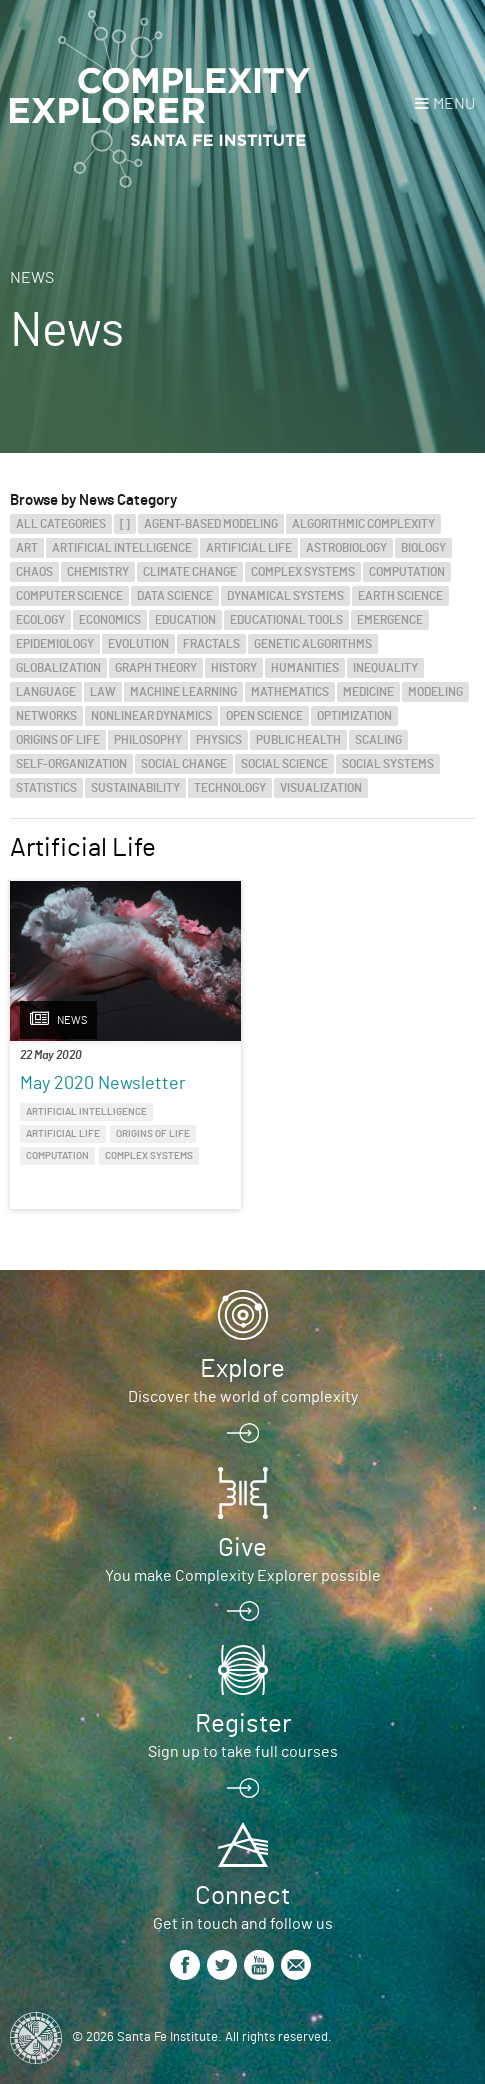  Describe the element at coordinates (290, 692) in the screenshot. I see `Mathematics` at that location.